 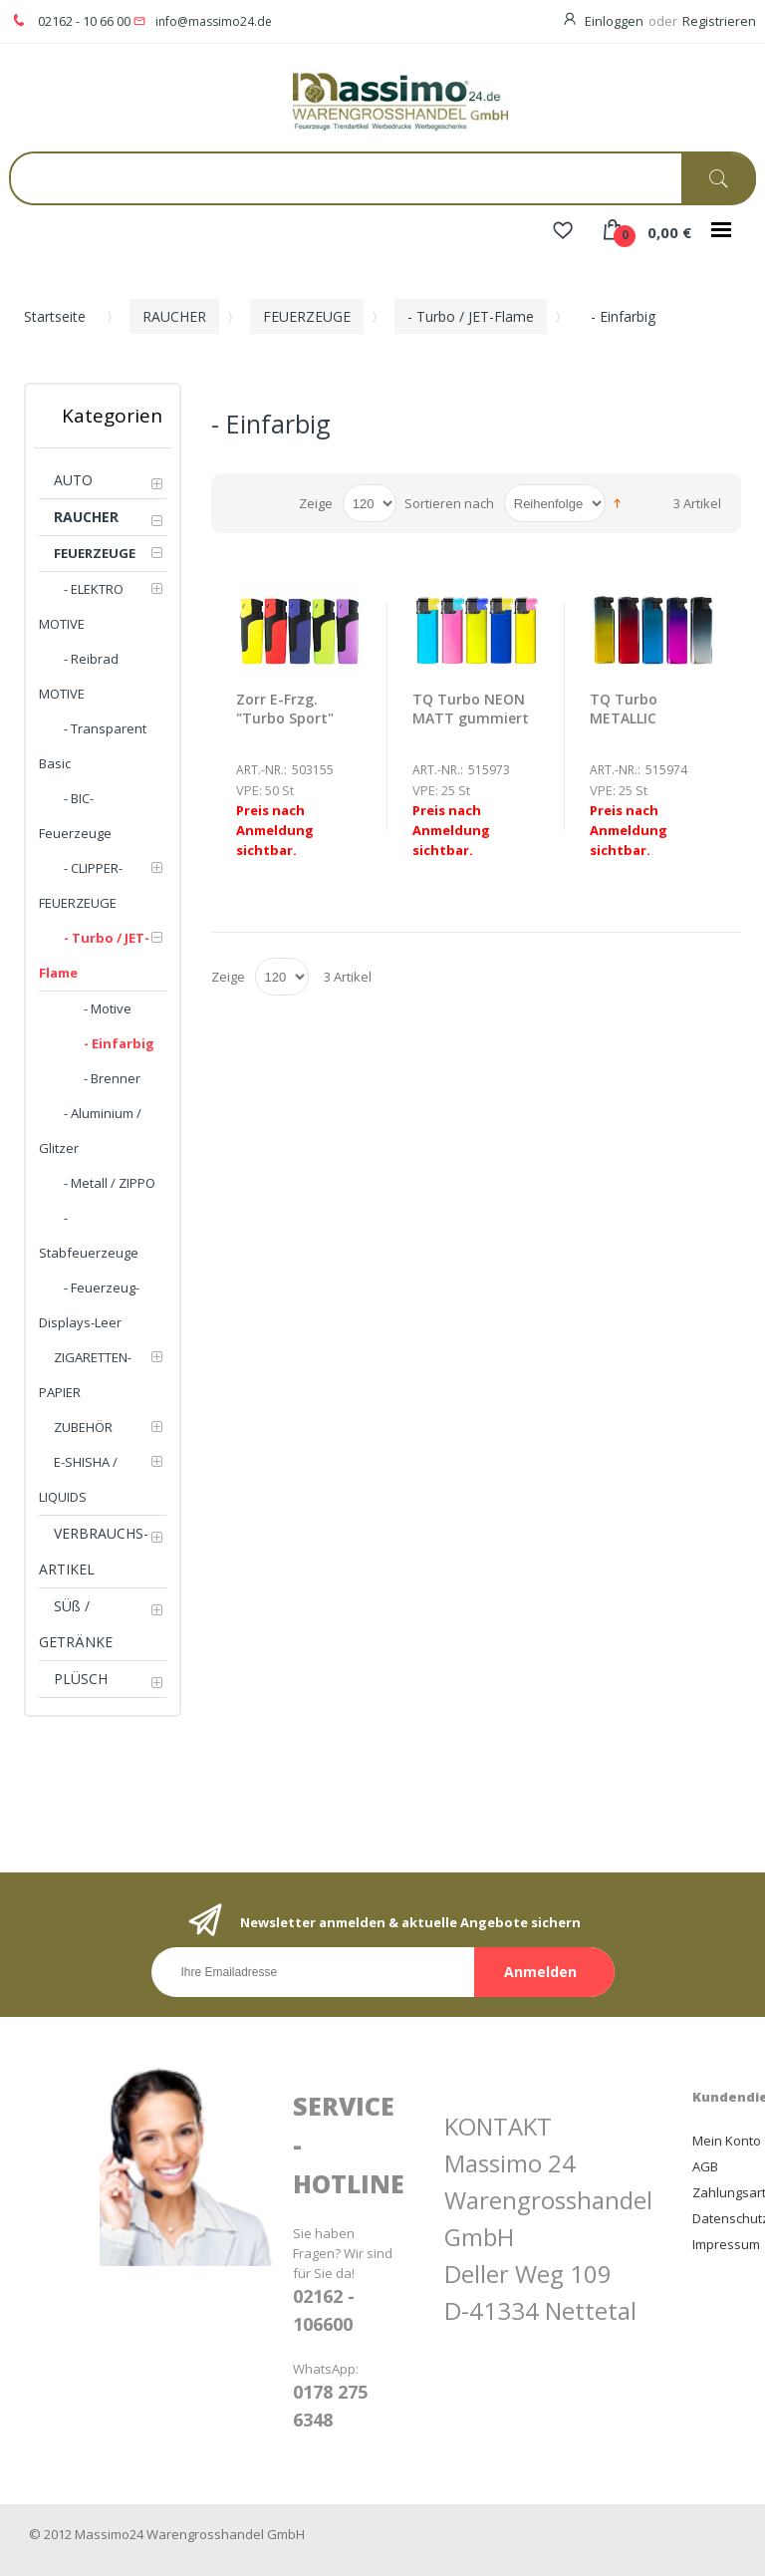 What do you see at coordinates (623, 708) in the screenshot?
I see `TQ Turbo METALLIC` at bounding box center [623, 708].